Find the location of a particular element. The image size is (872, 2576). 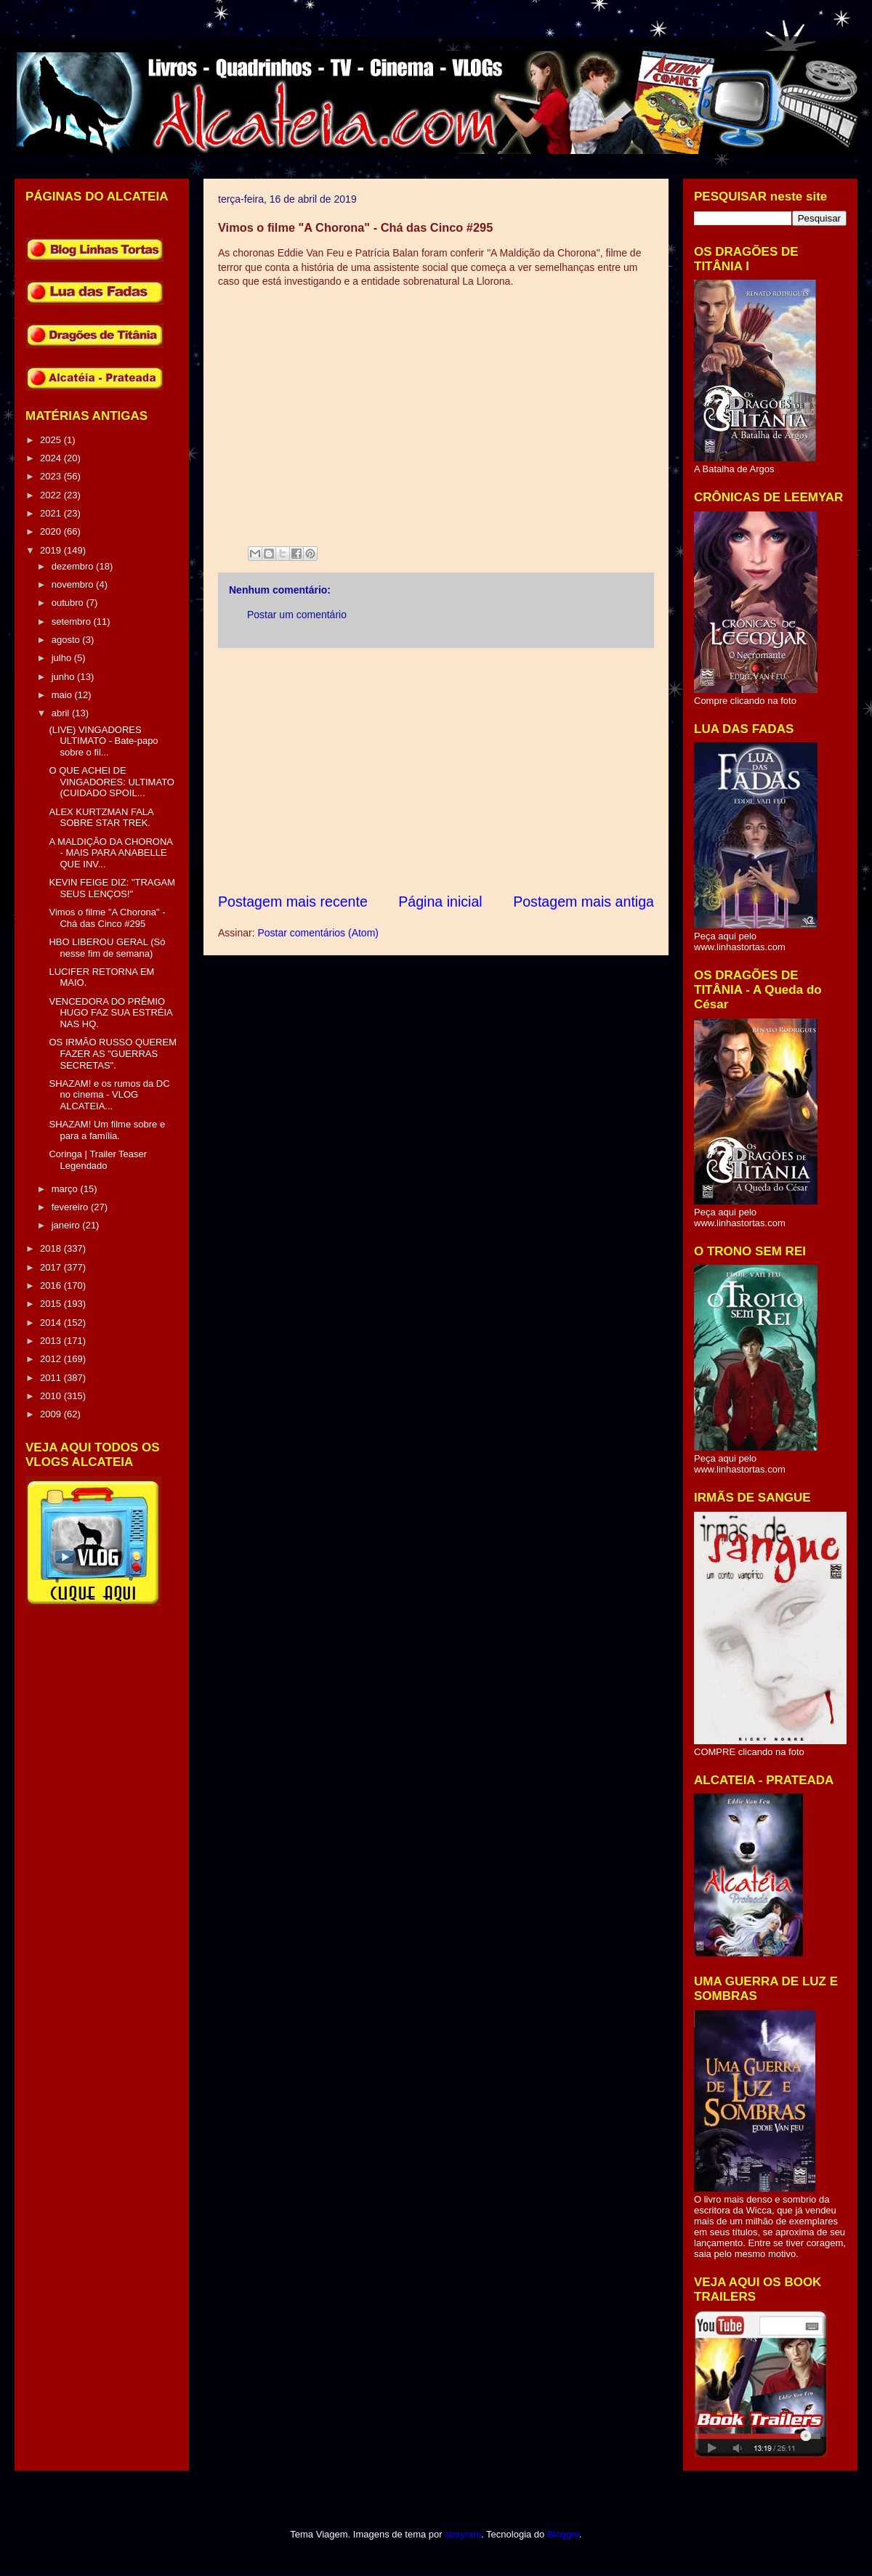

Postagem mais recente is located at coordinates (293, 902).